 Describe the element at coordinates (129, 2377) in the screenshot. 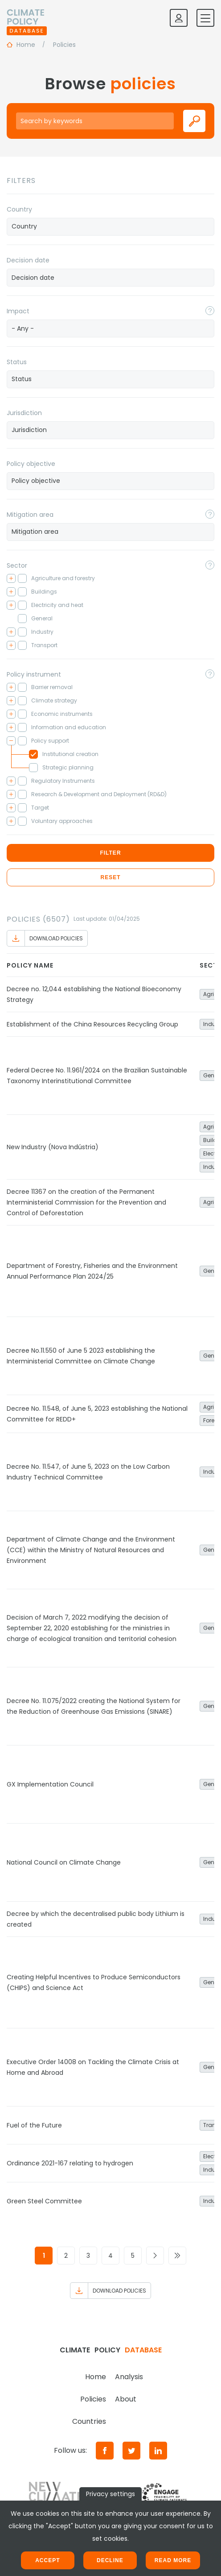

I see `Analysis` at that location.